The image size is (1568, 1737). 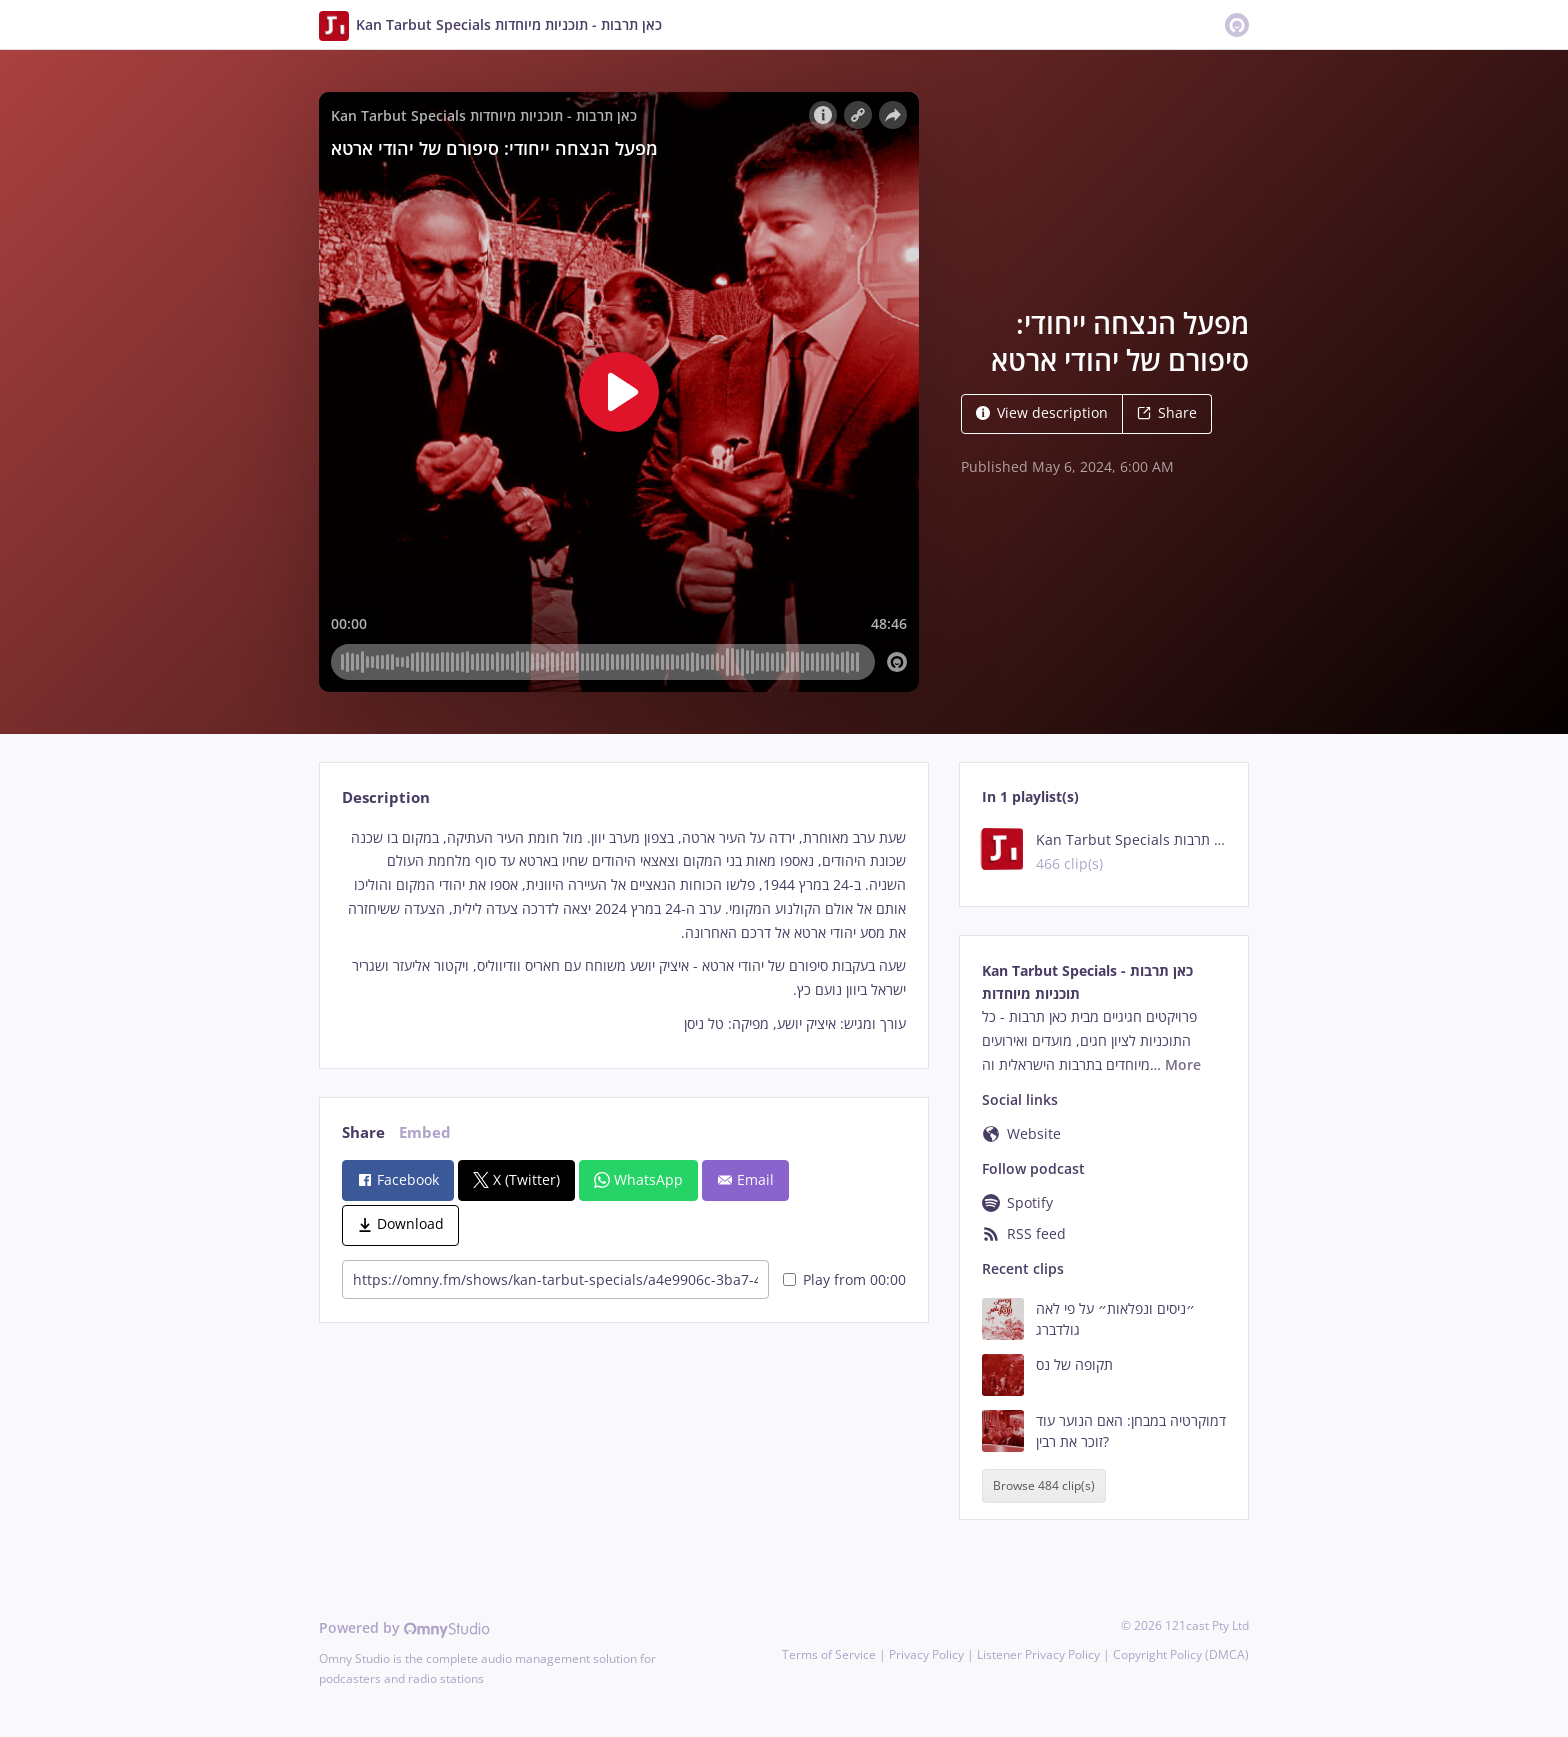 I want to click on Terms of Service, so click(x=829, y=1654).